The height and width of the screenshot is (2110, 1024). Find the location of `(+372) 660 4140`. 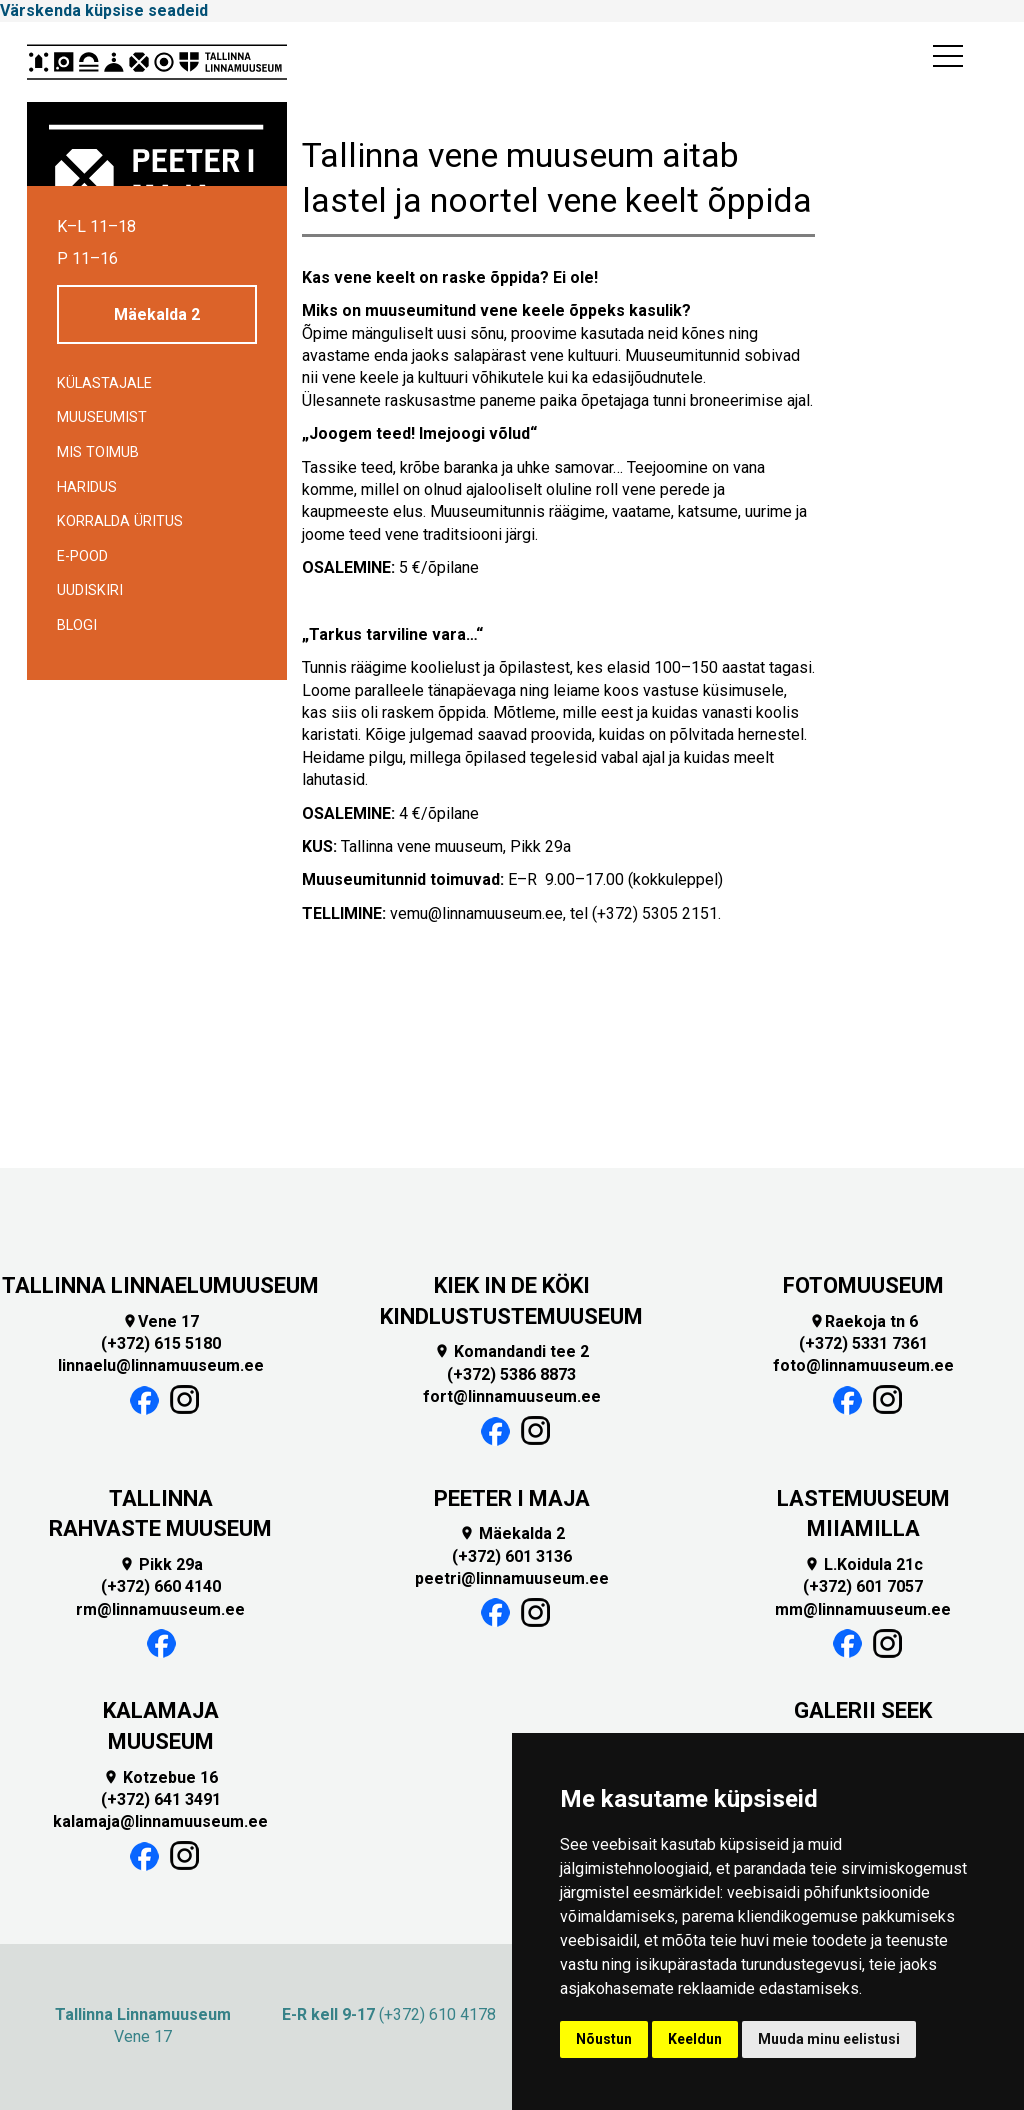

(+372) 660 4140 is located at coordinates (161, 1586).